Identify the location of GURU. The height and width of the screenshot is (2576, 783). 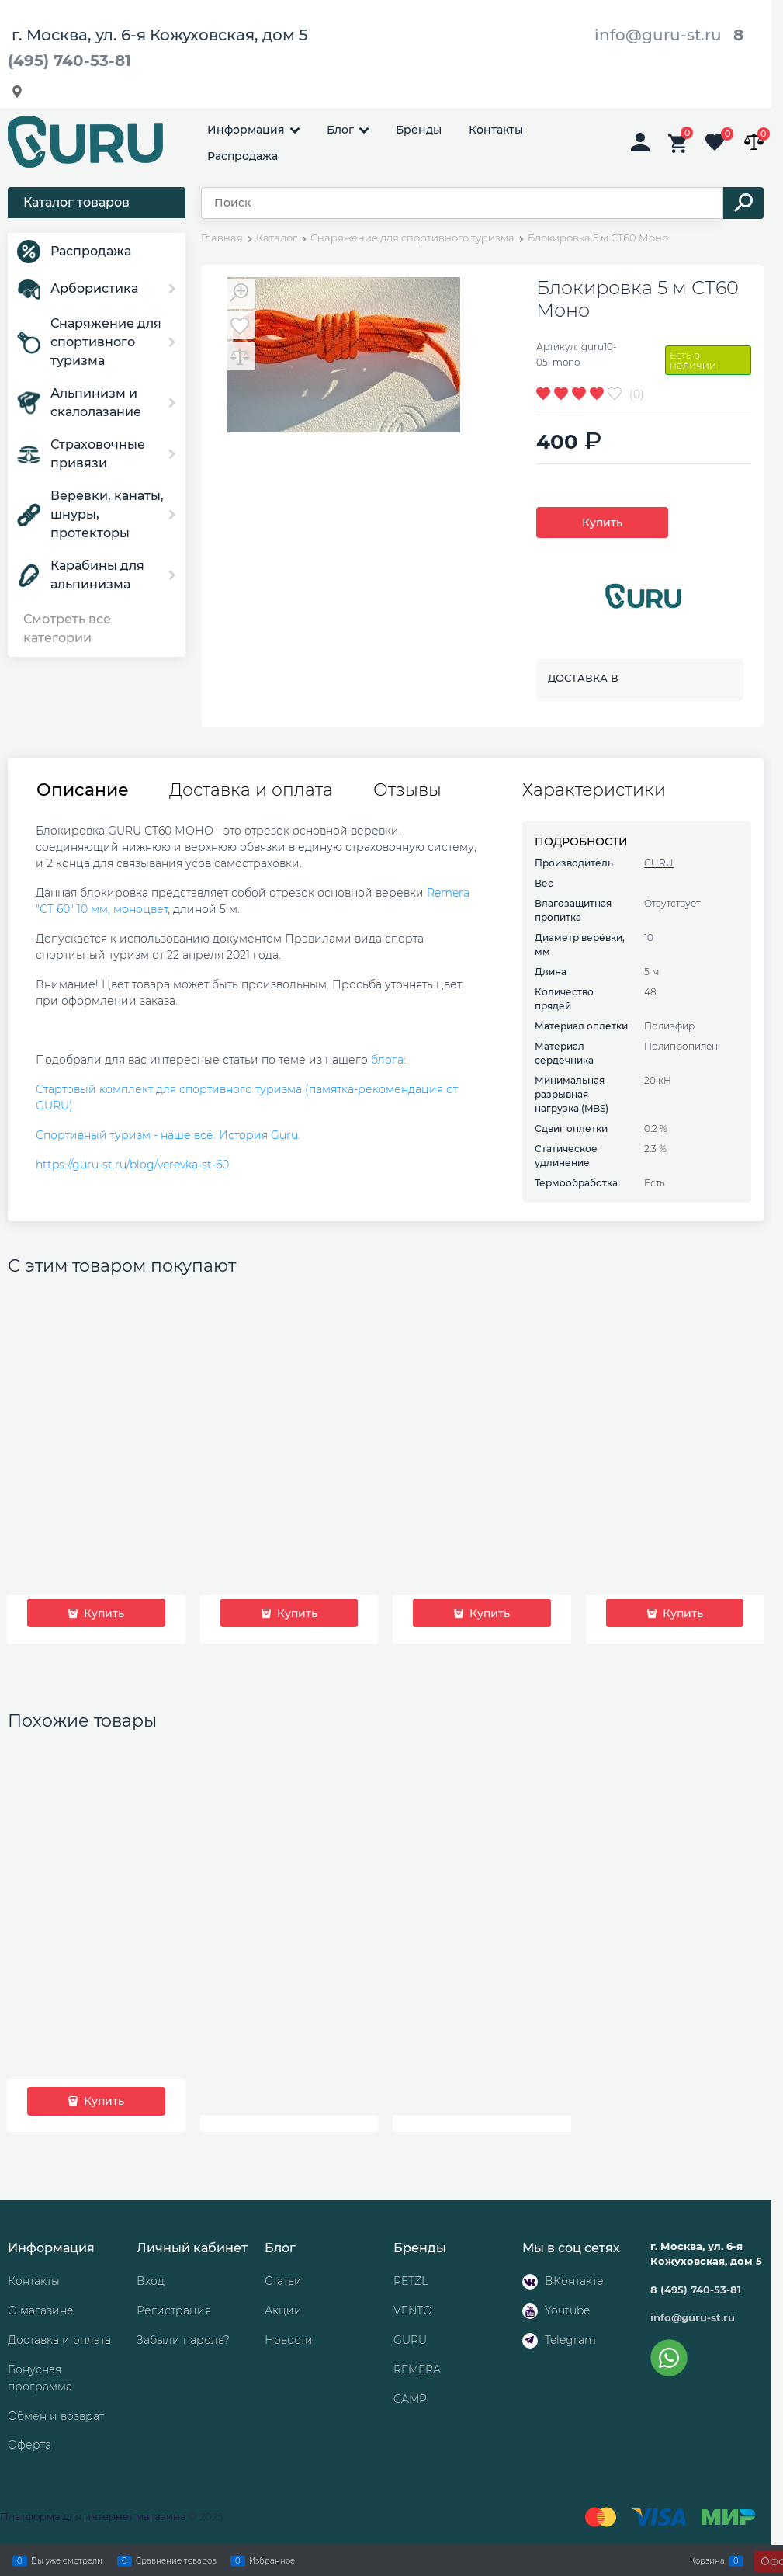
(659, 863).